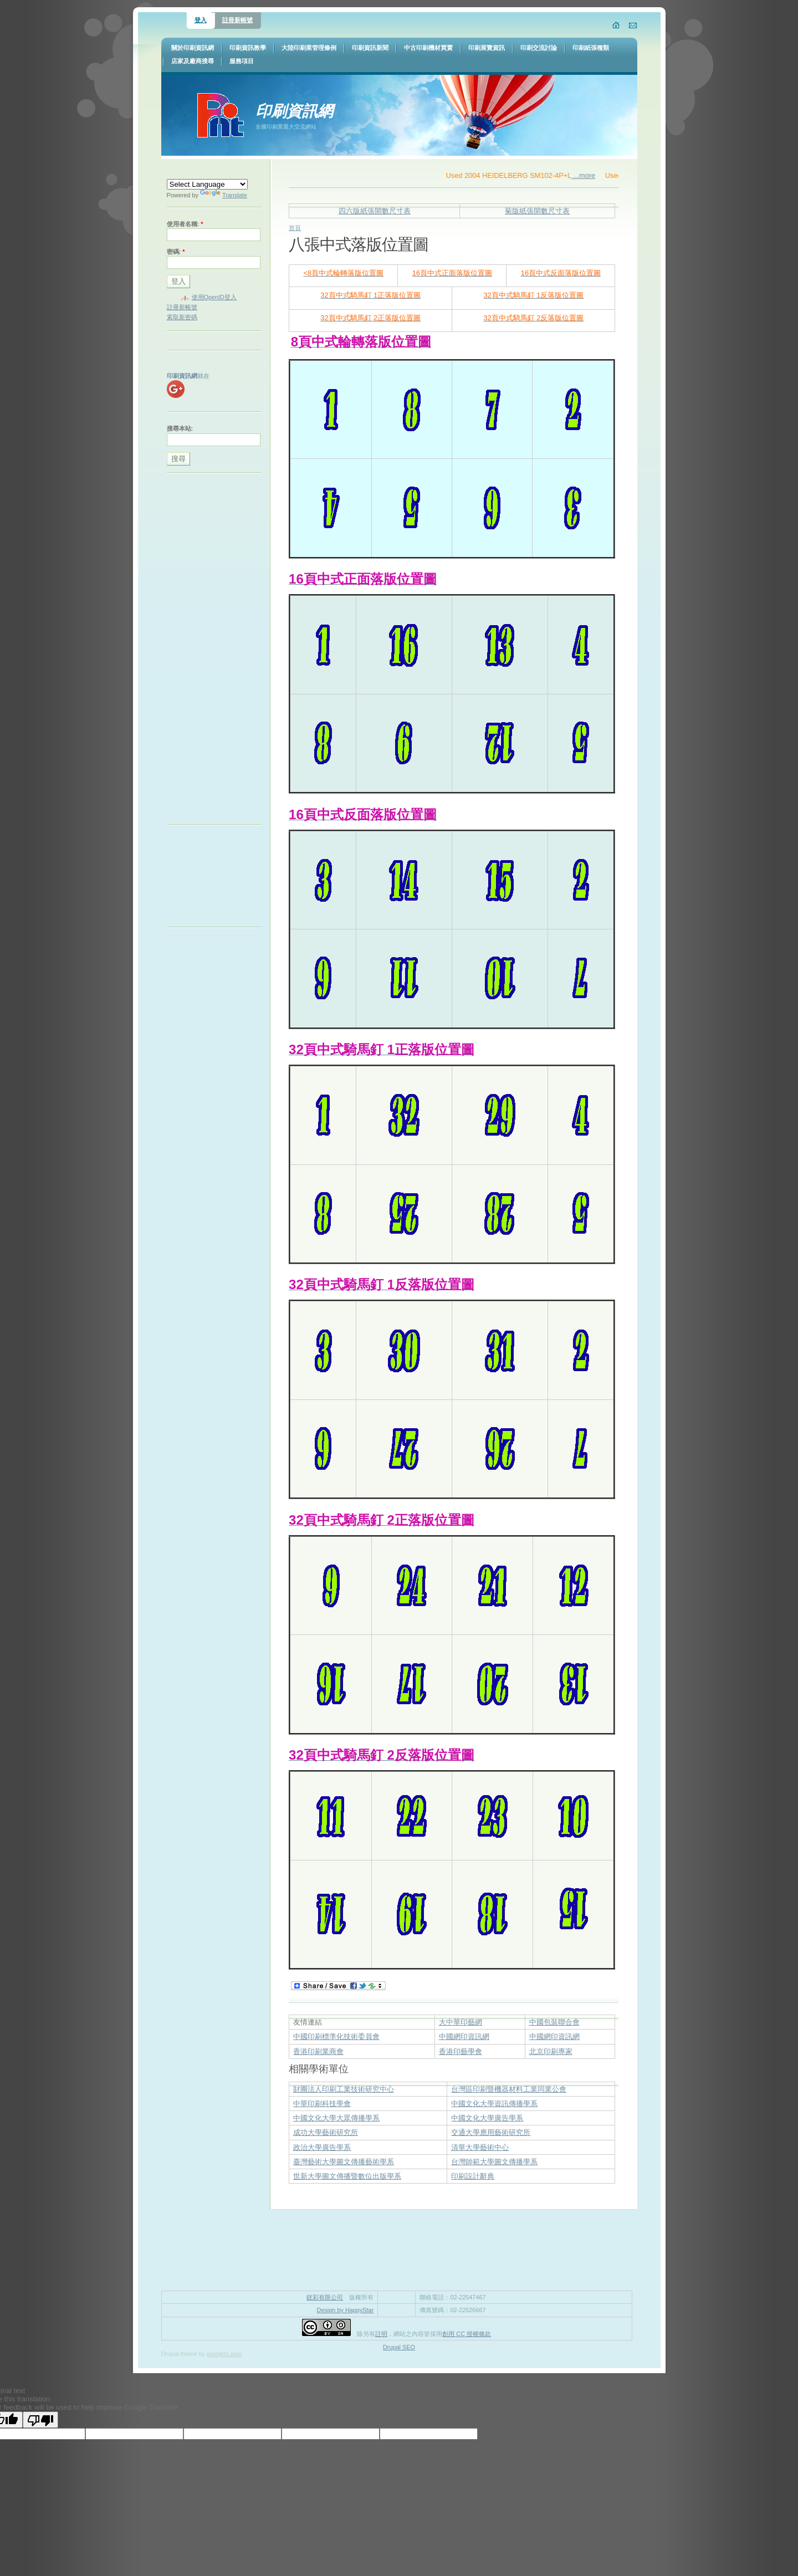 The width and height of the screenshot is (798, 2576). What do you see at coordinates (343, 2162) in the screenshot?
I see `臺灣藝術大學圖文傳播藝術學系` at bounding box center [343, 2162].